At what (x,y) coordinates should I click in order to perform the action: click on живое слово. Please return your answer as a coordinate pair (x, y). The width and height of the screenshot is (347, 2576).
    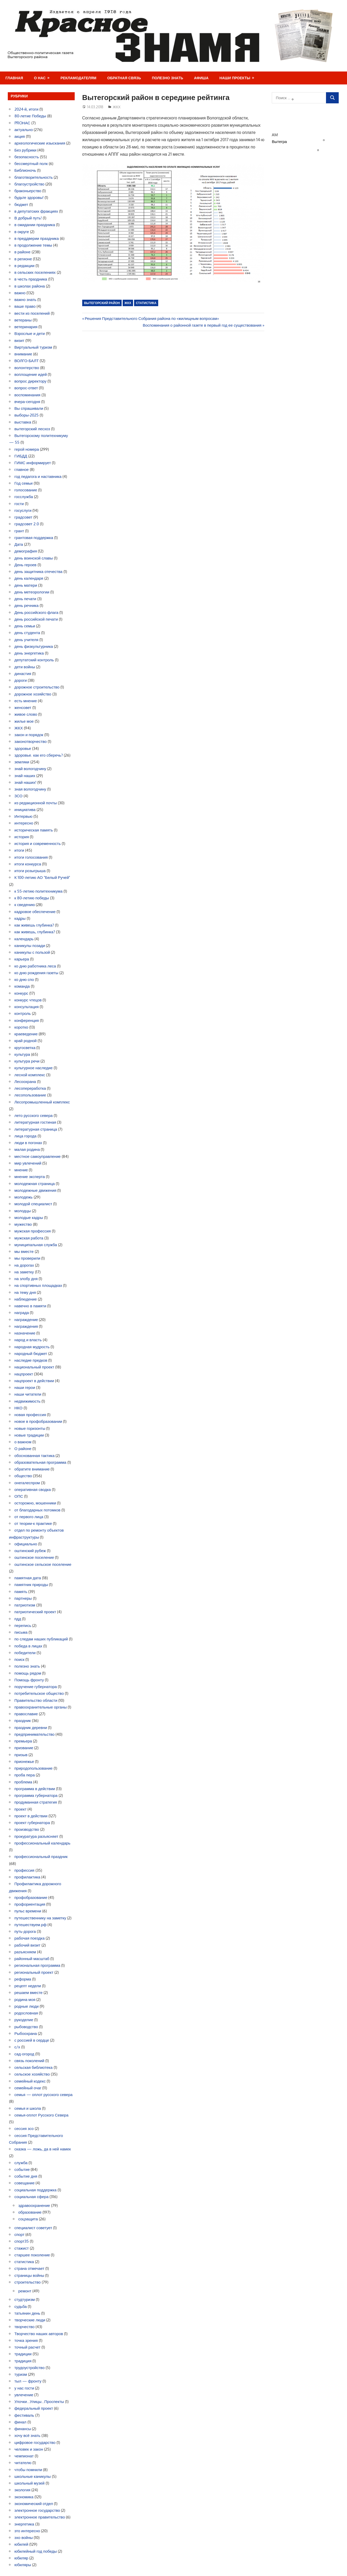
    Looking at the image, I should click on (26, 714).